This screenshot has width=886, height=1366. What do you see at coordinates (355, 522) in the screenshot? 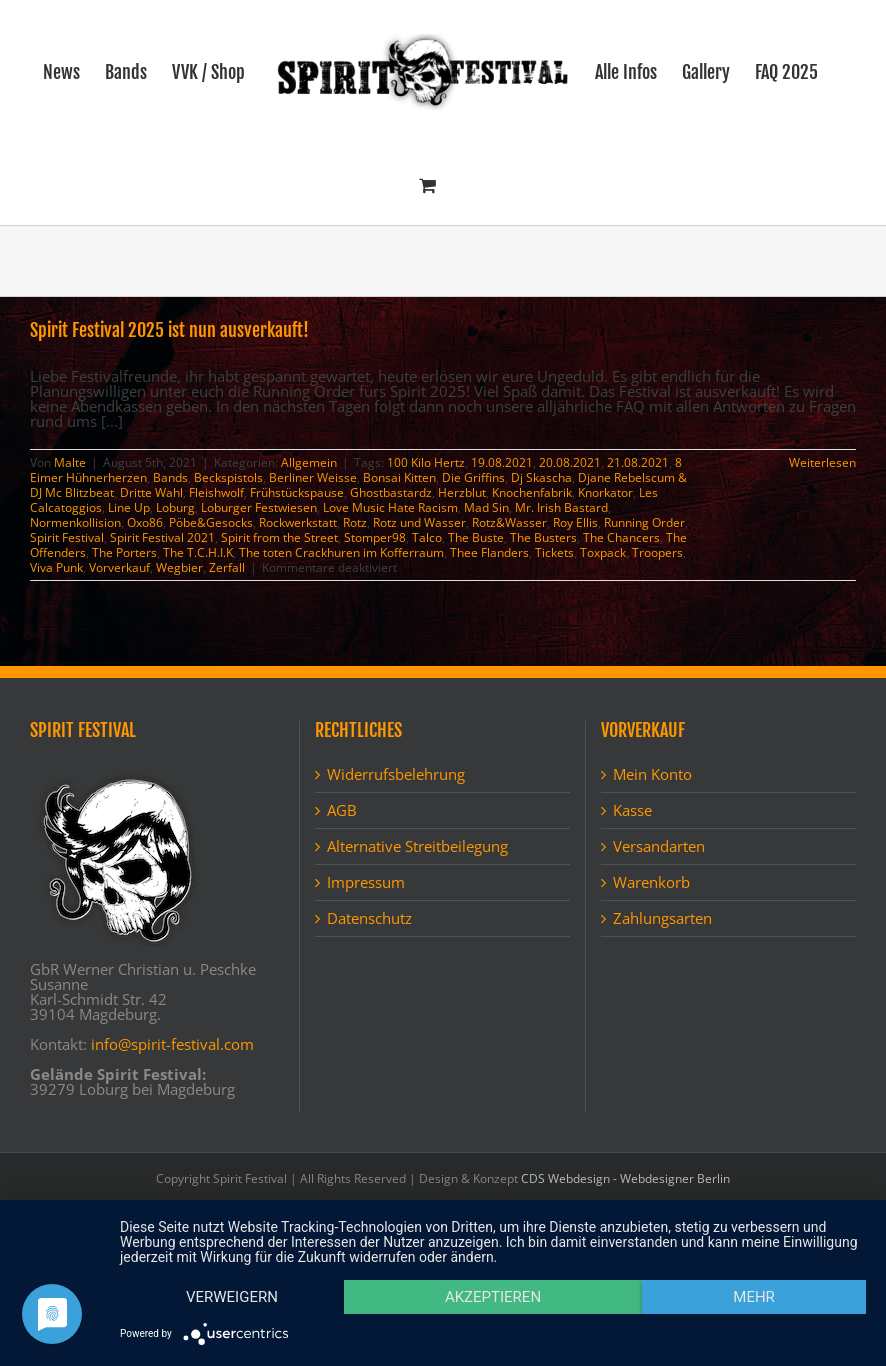
I see `Rotz` at bounding box center [355, 522].